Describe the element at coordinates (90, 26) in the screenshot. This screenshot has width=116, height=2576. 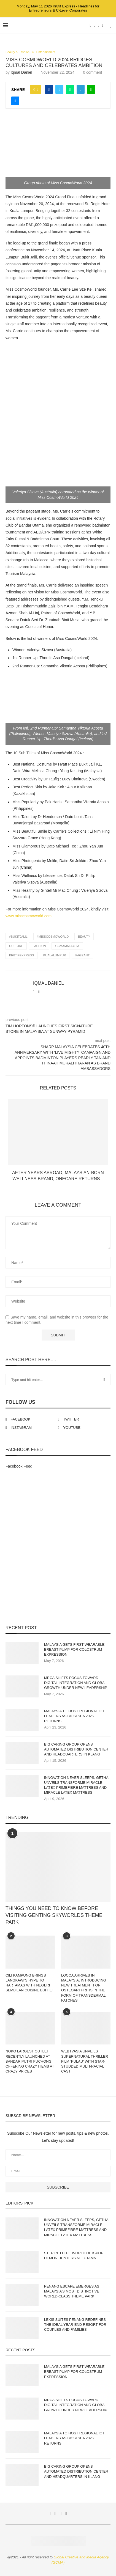
I see `[Facebook]` at that location.